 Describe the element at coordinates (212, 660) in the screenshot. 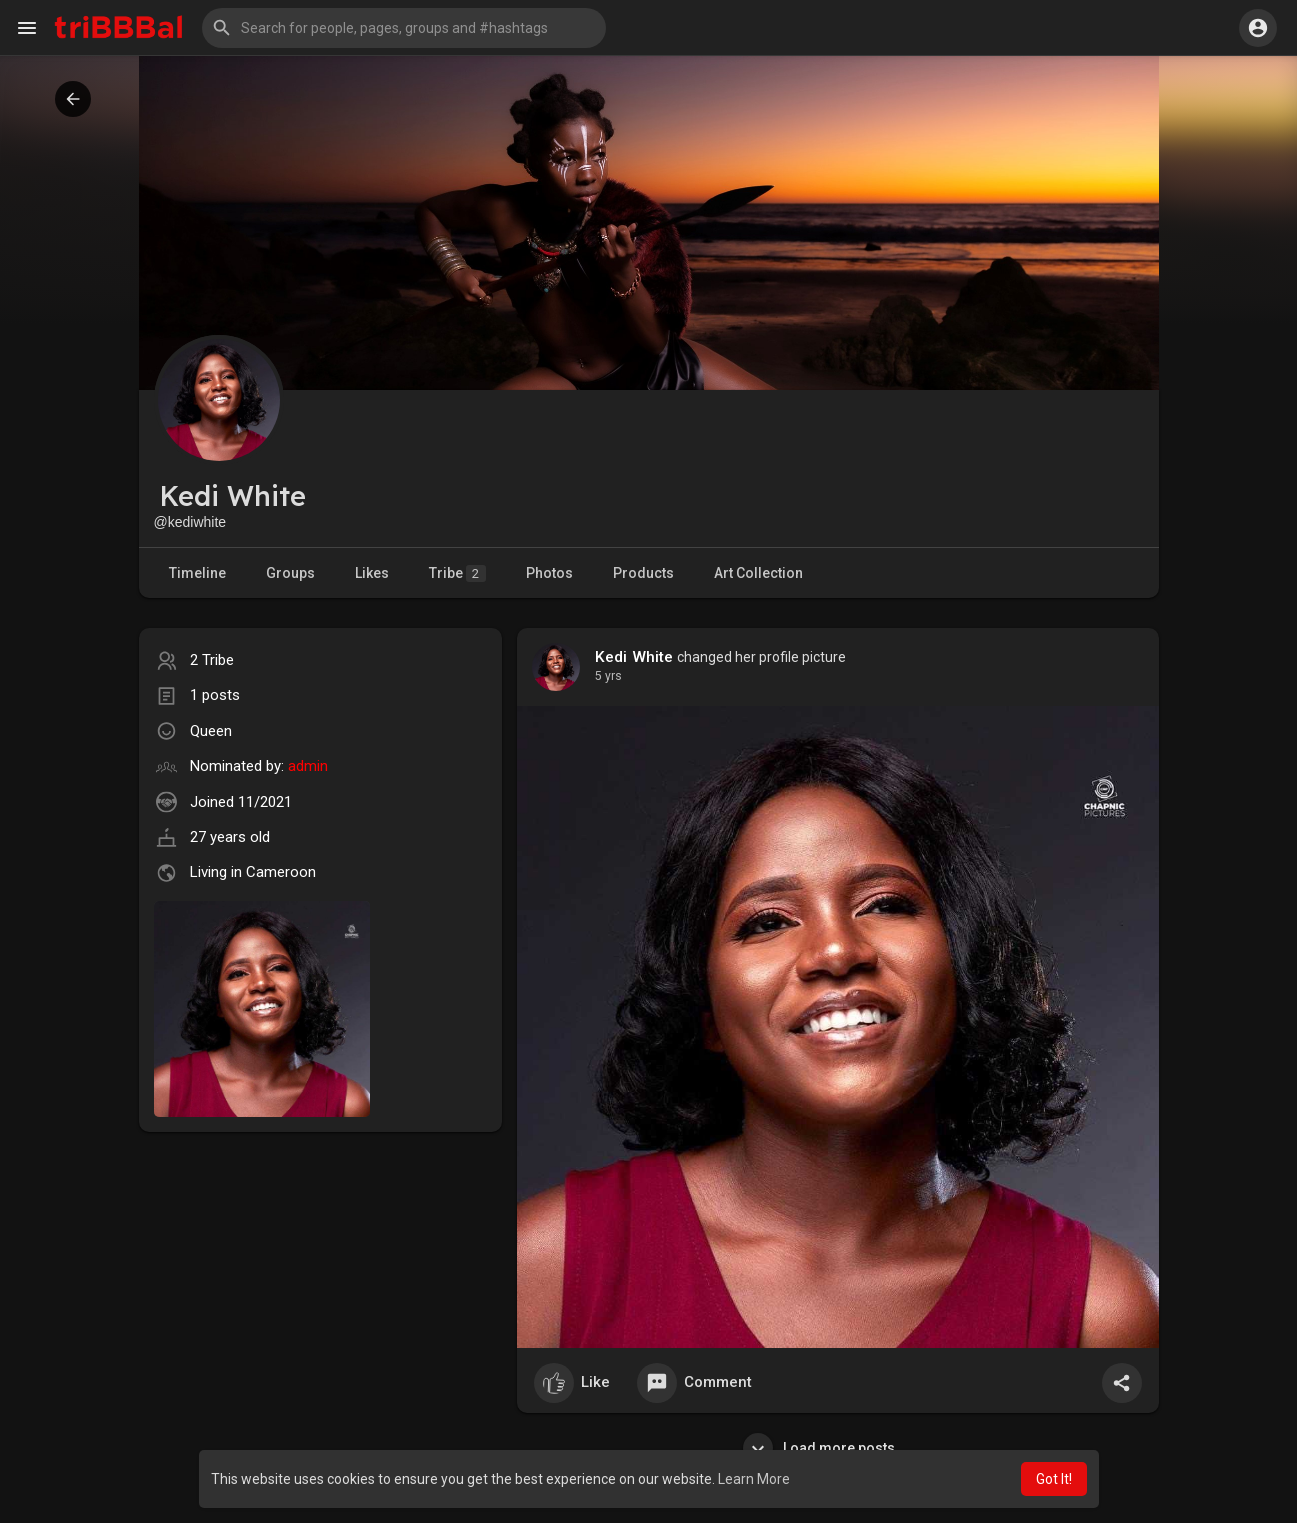

I see `2 Tribe` at that location.